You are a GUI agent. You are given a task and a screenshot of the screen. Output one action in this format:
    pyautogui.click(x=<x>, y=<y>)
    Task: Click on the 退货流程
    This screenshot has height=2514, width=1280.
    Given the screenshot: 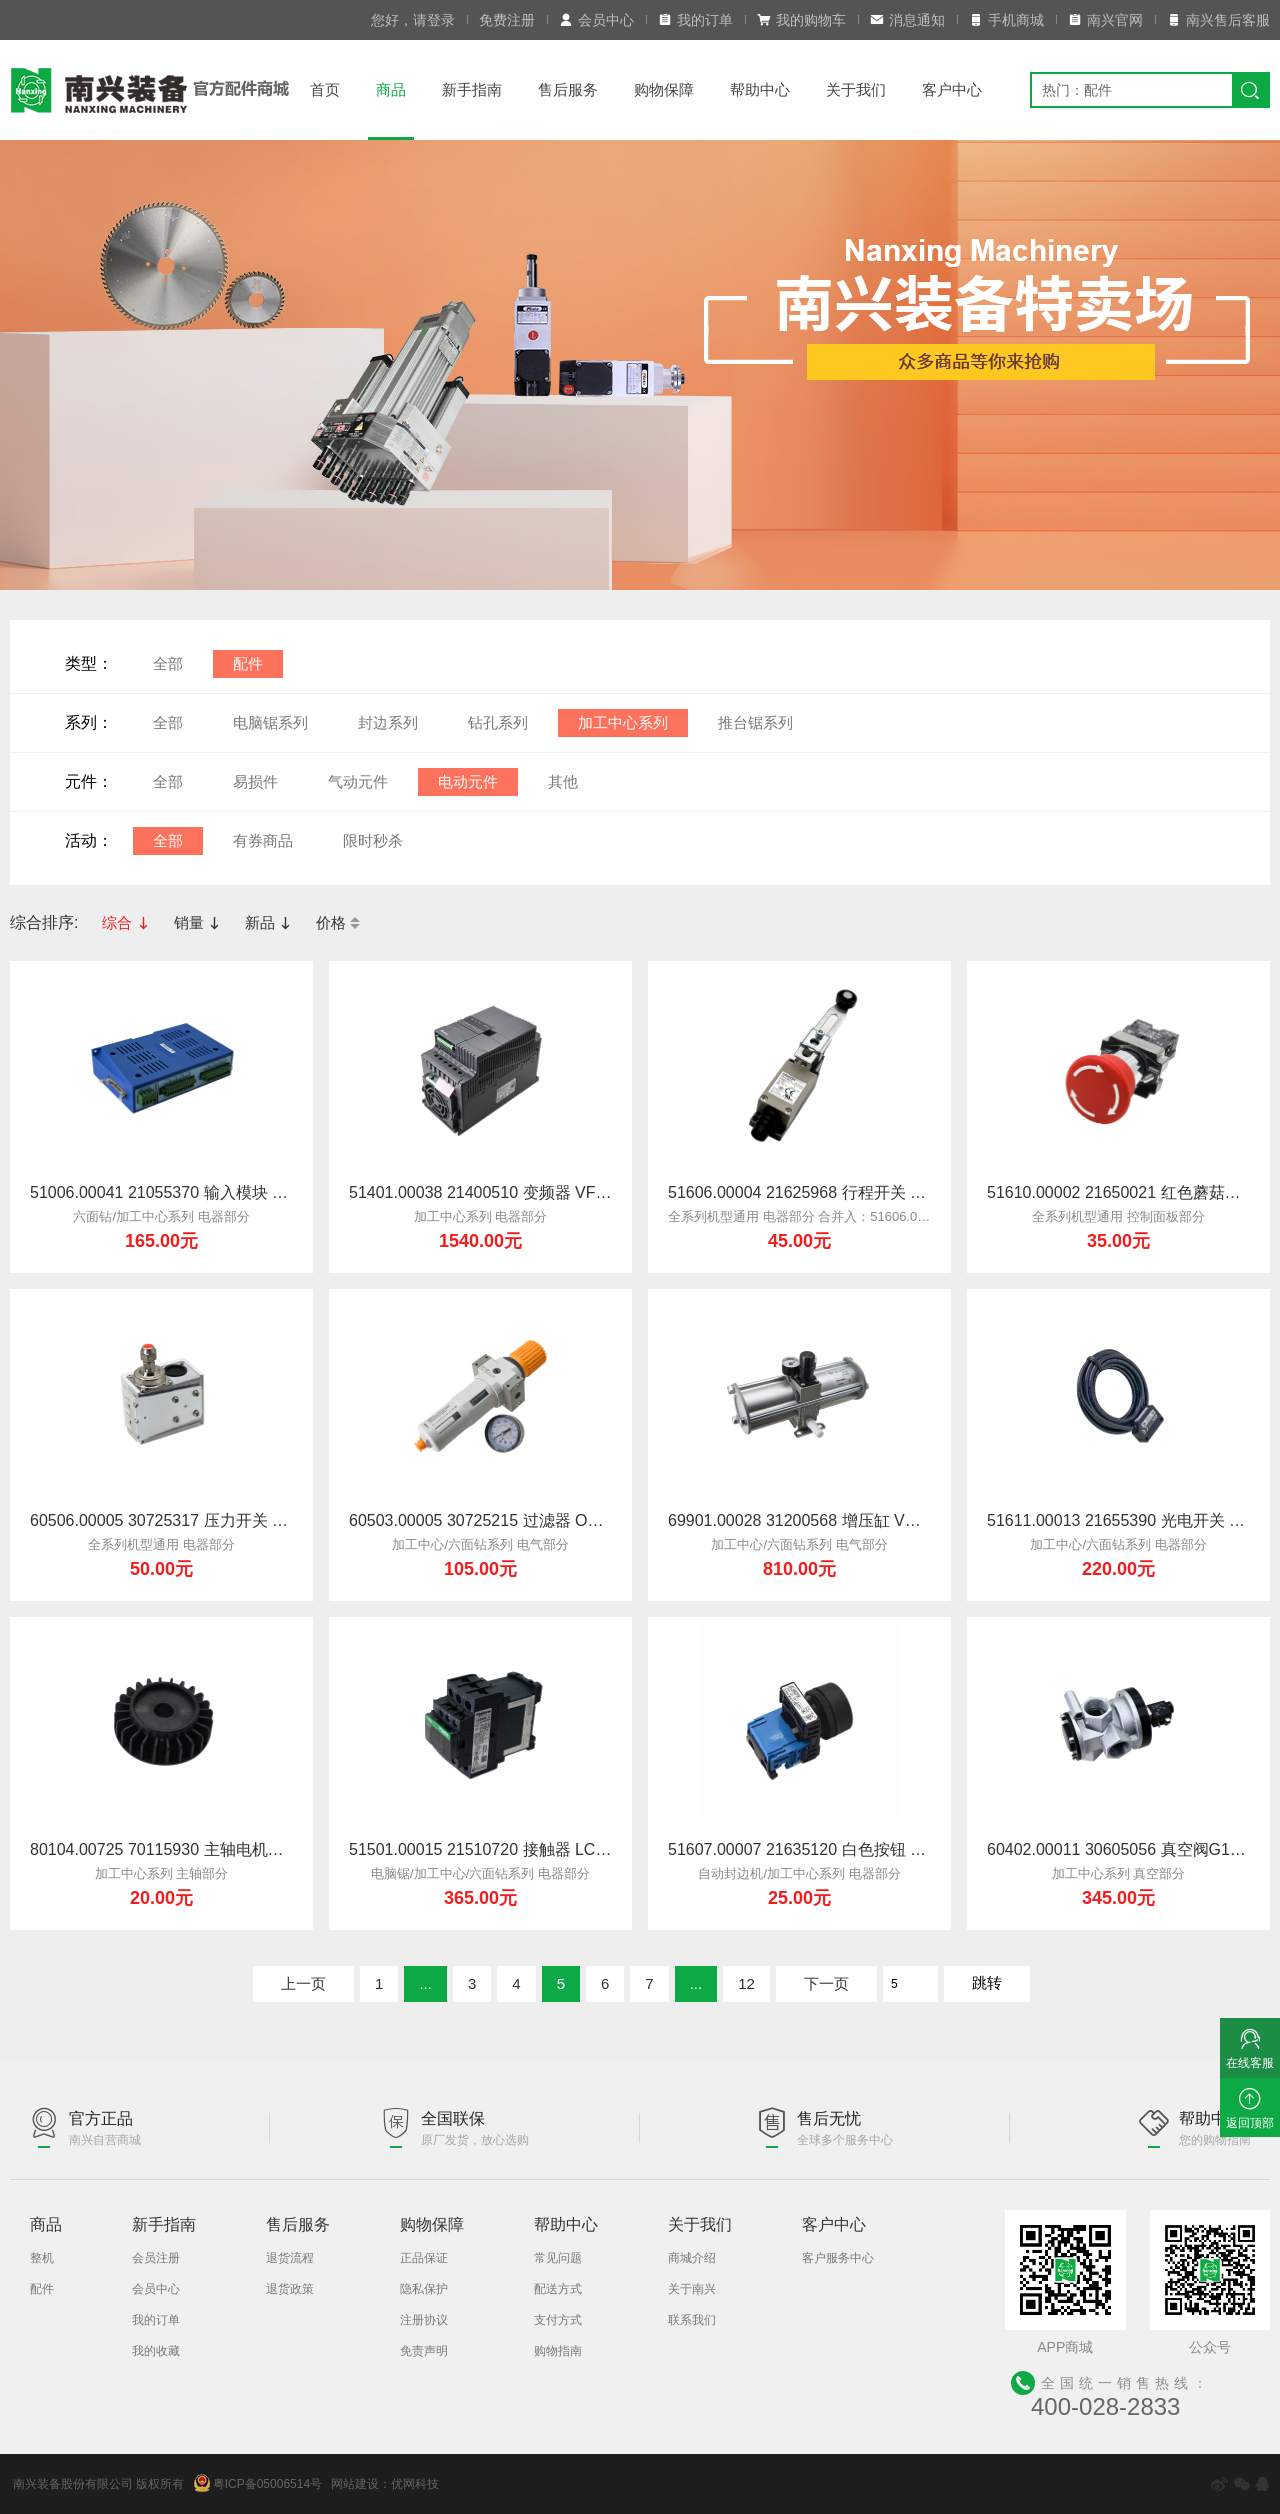 What is the action you would take?
    pyautogui.click(x=290, y=2258)
    